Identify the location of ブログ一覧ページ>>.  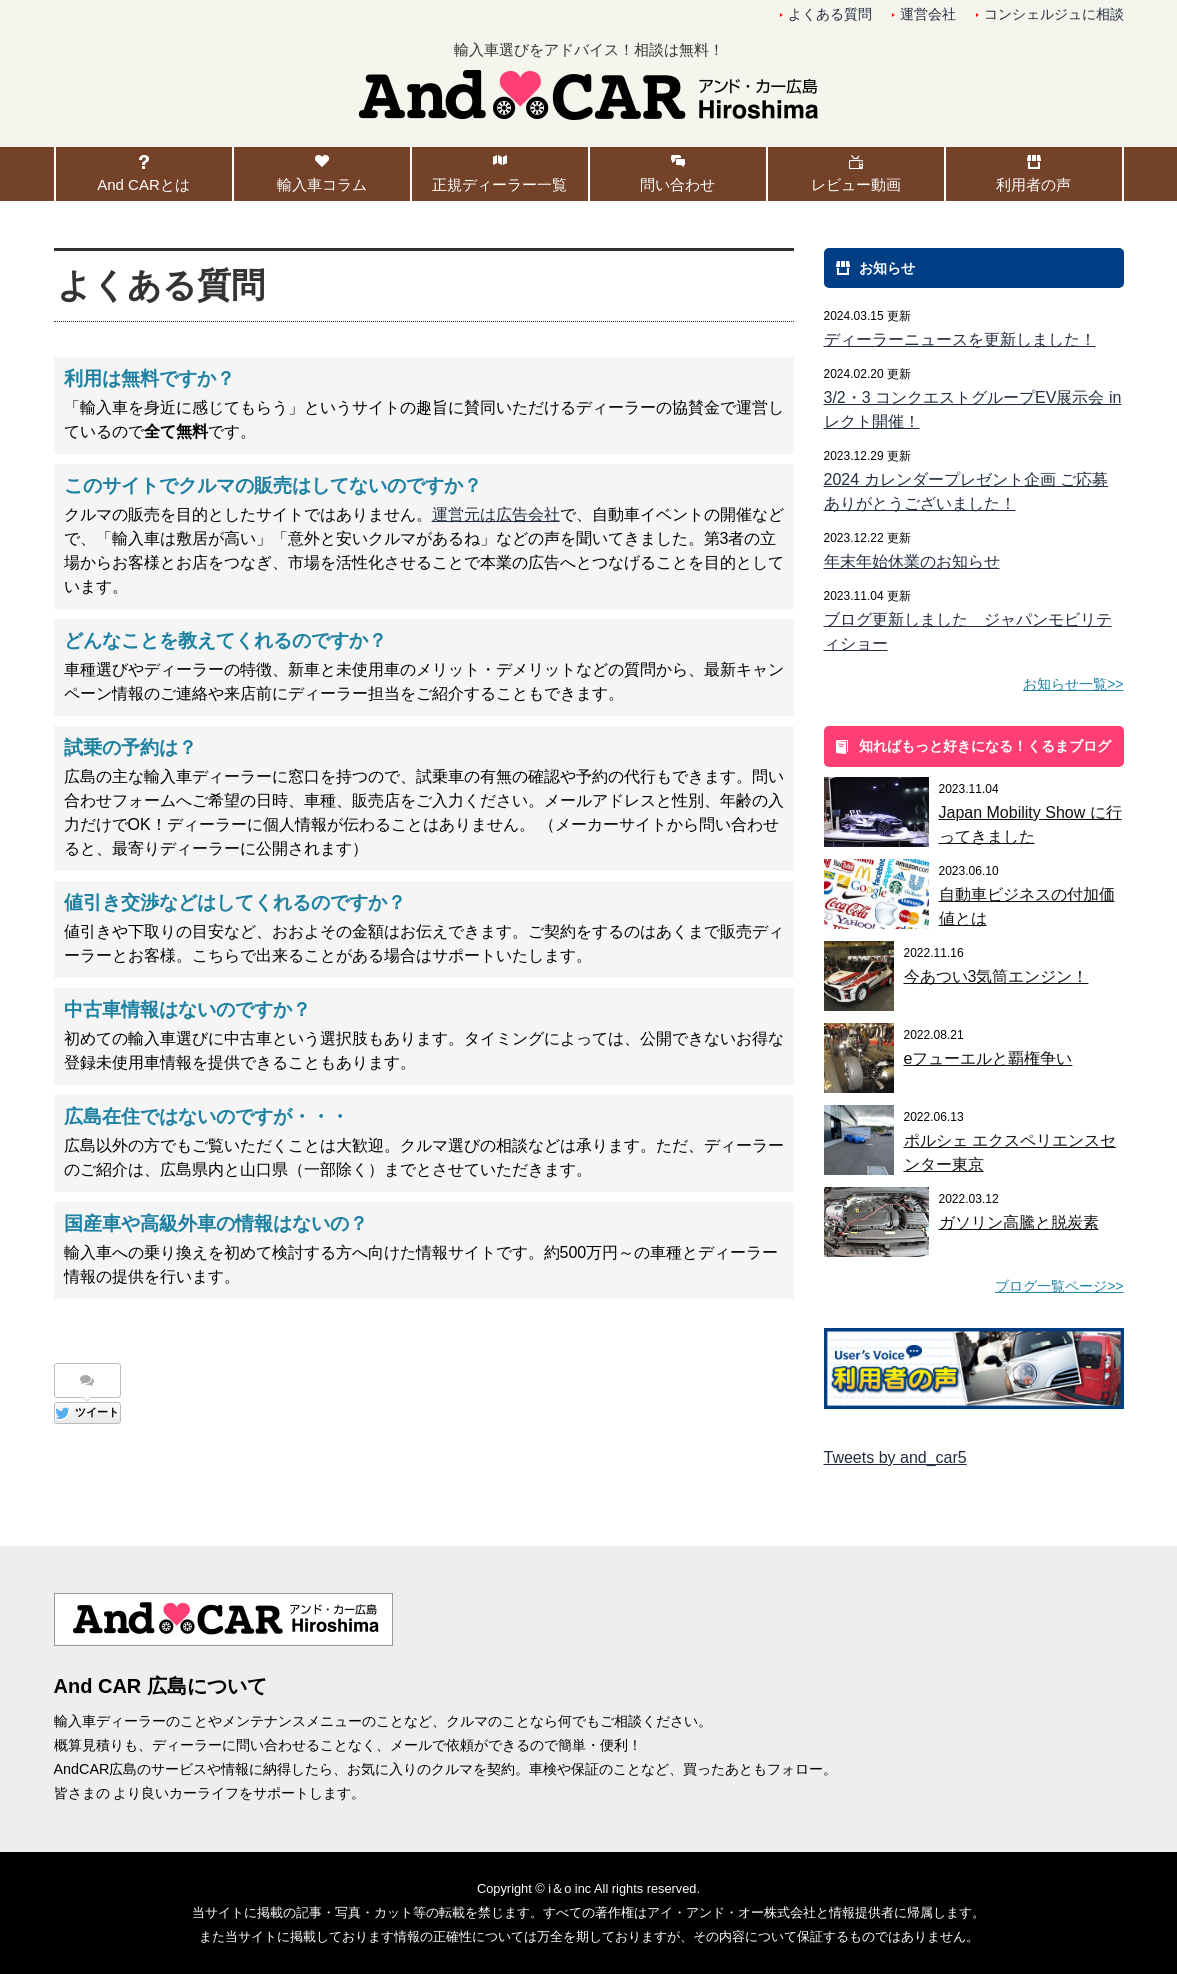
(1059, 1286).